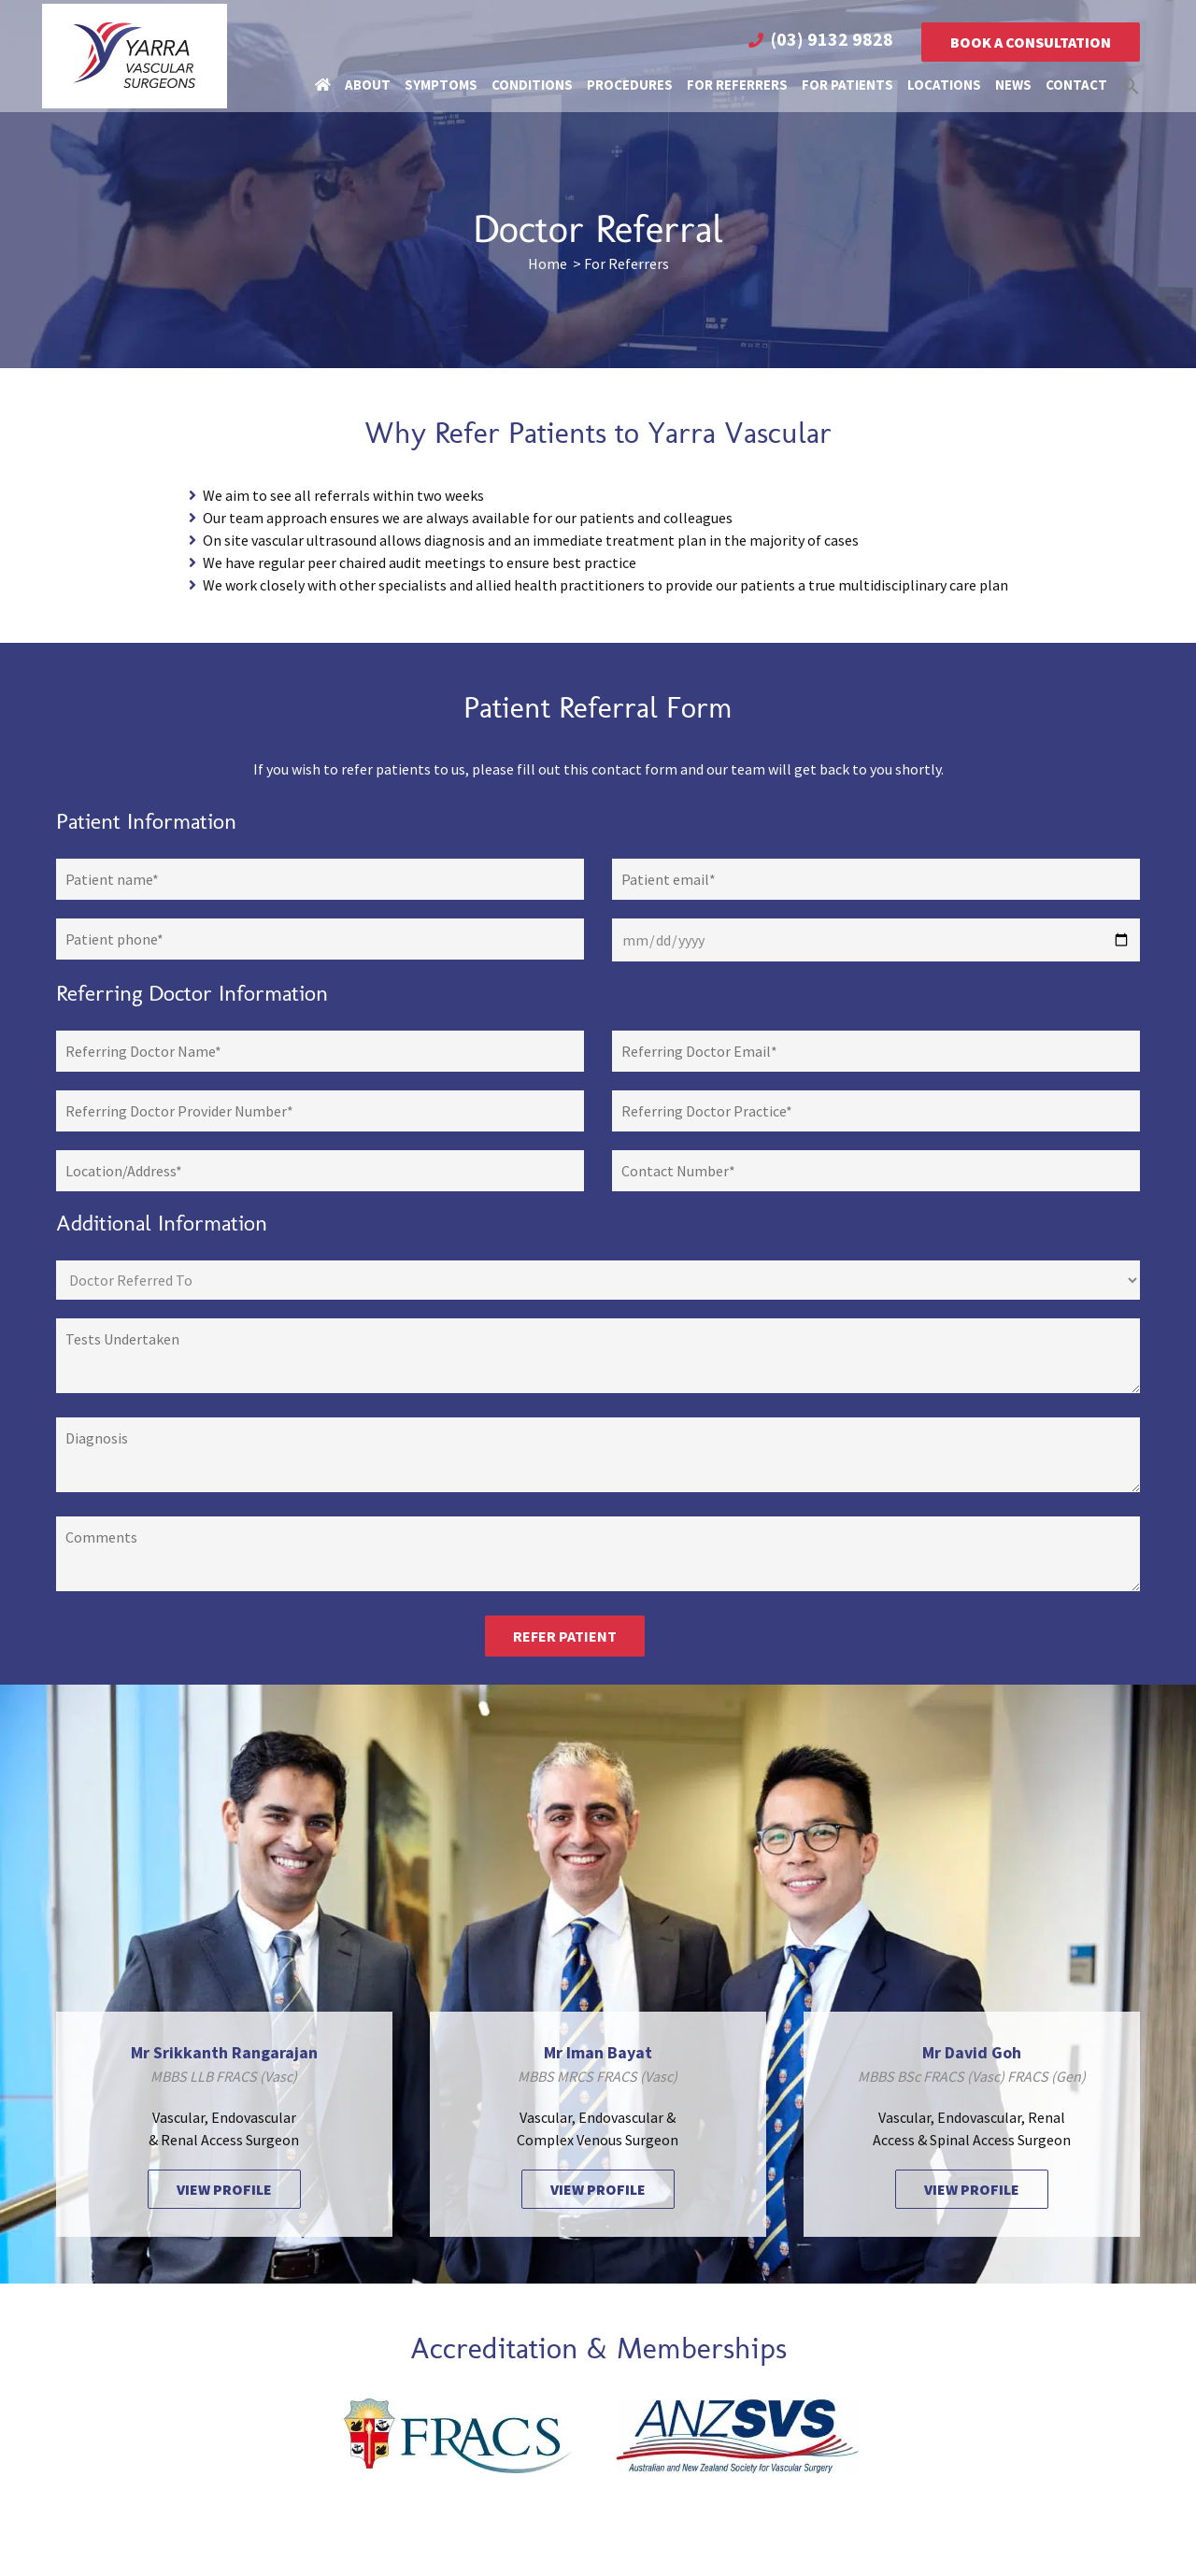 Image resolution: width=1196 pixels, height=2576 pixels. I want to click on News, so click(1013, 81).